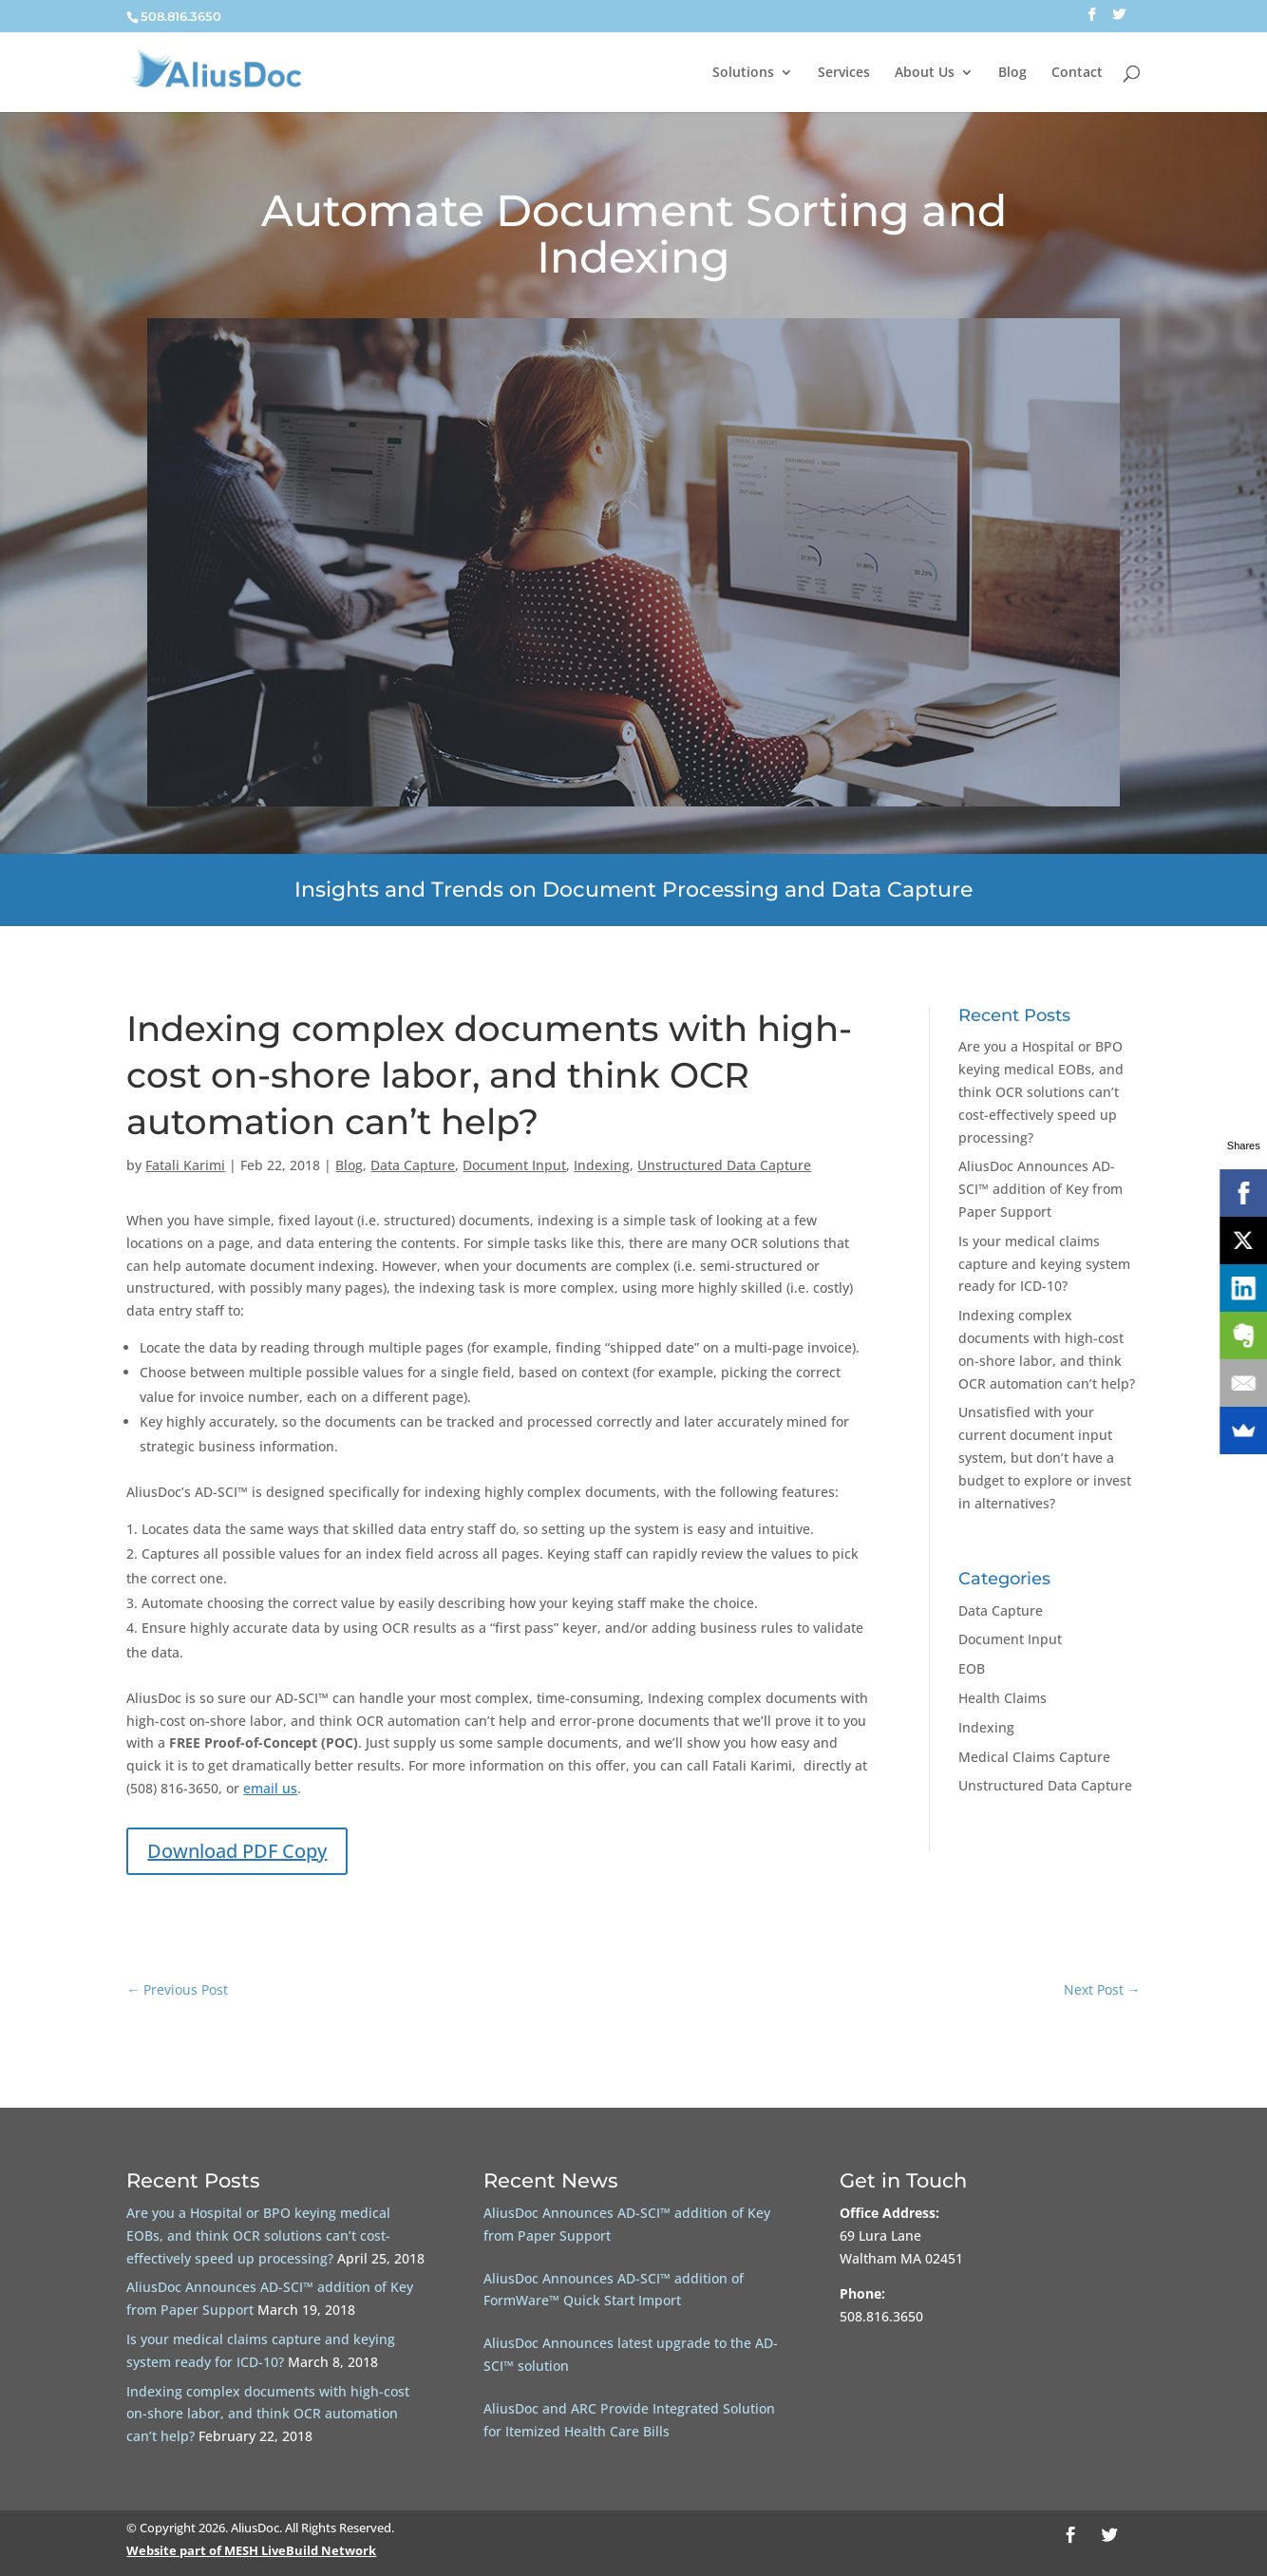 Image resolution: width=1267 pixels, height=2576 pixels. I want to click on About Us, so click(925, 73).